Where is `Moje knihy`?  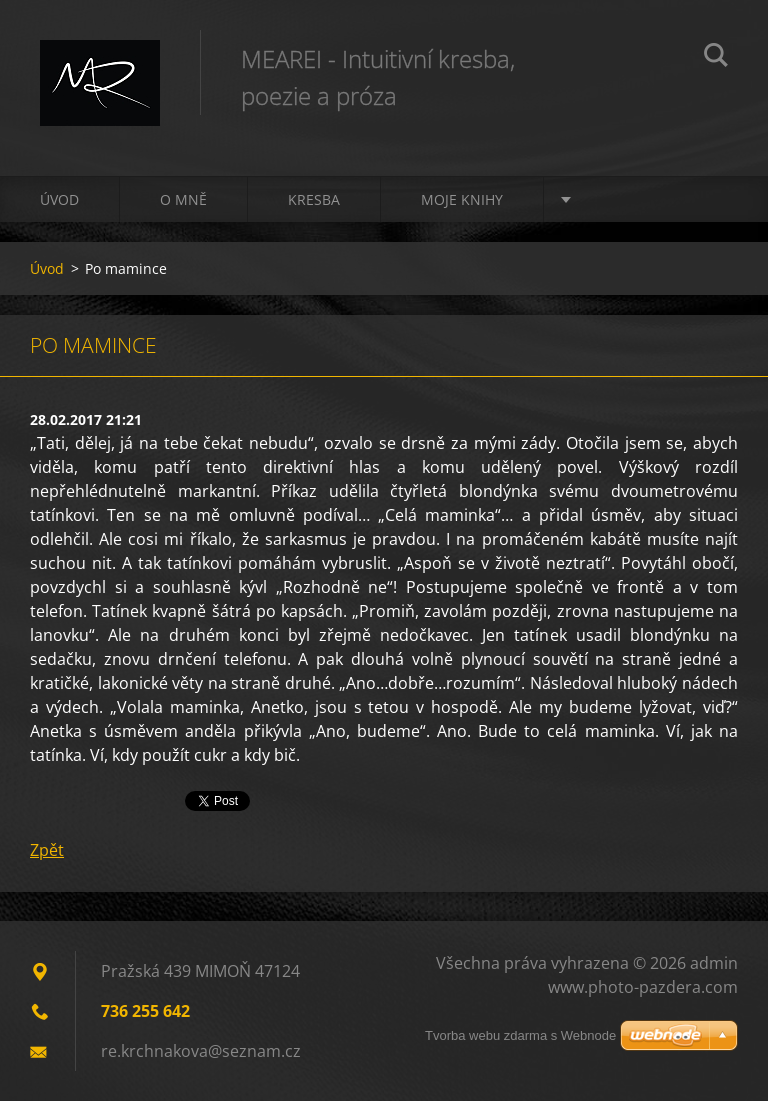 Moje knihy is located at coordinates (462, 199).